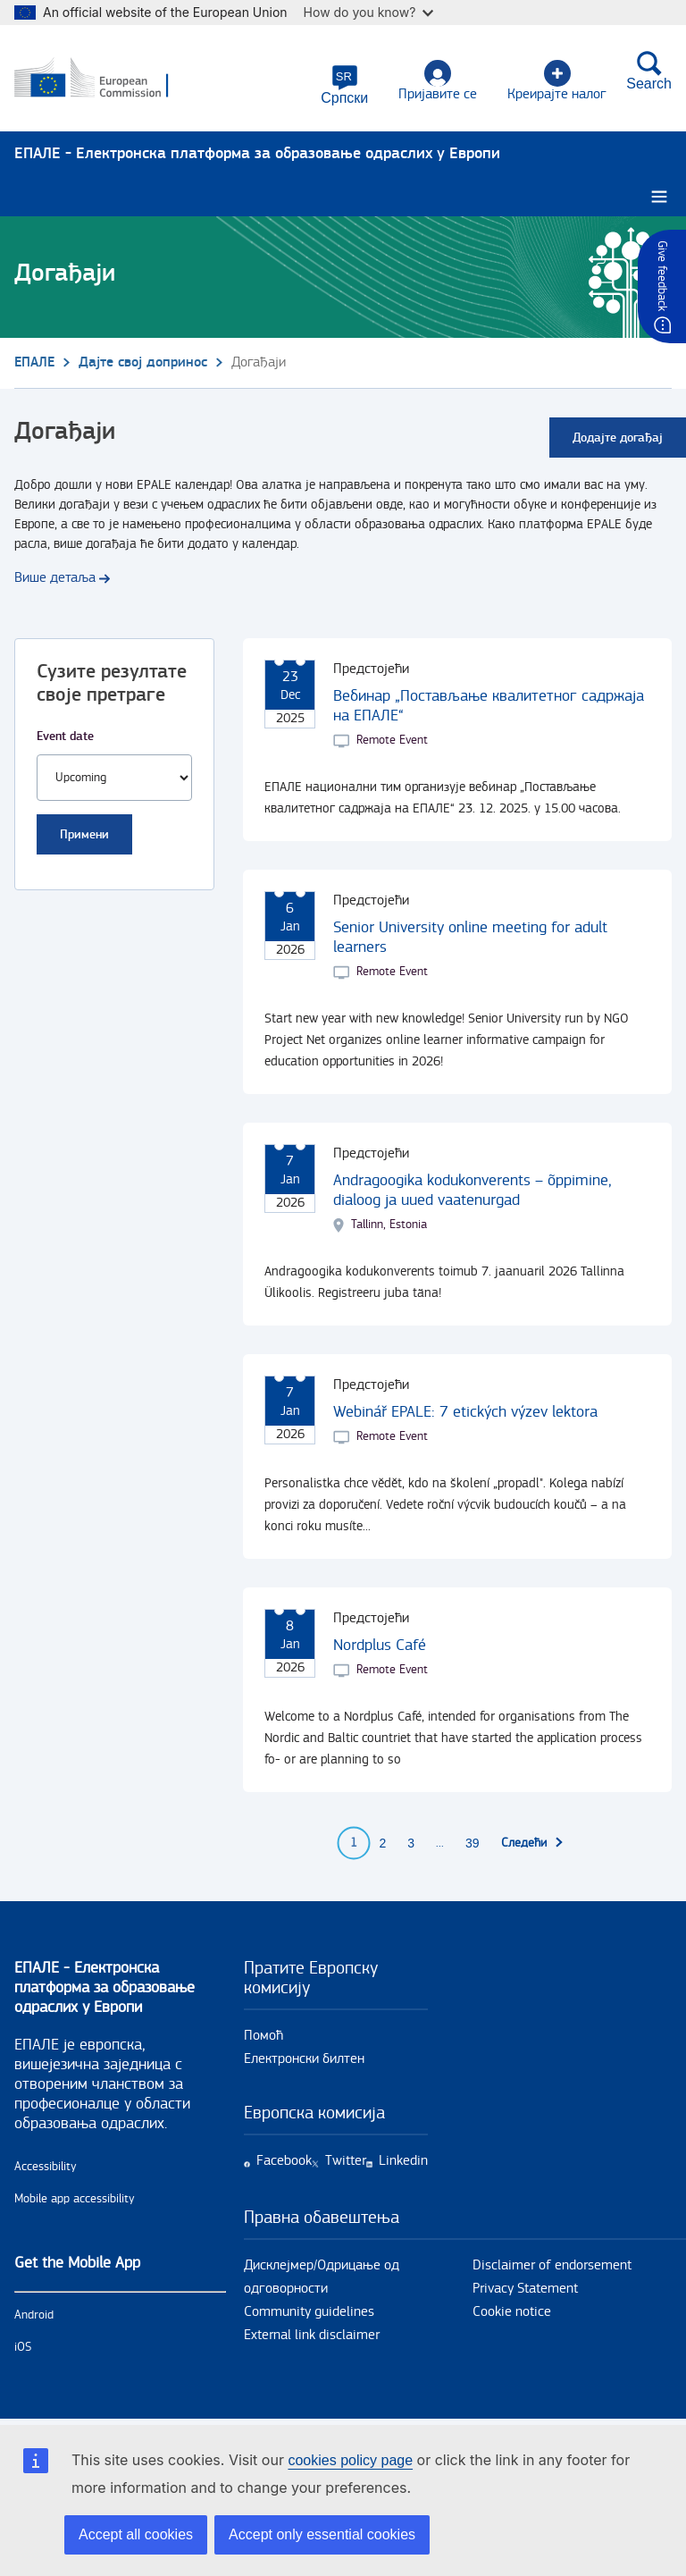 This screenshot has height=2576, width=686. What do you see at coordinates (512, 2311) in the screenshot?
I see `Cookie notice` at bounding box center [512, 2311].